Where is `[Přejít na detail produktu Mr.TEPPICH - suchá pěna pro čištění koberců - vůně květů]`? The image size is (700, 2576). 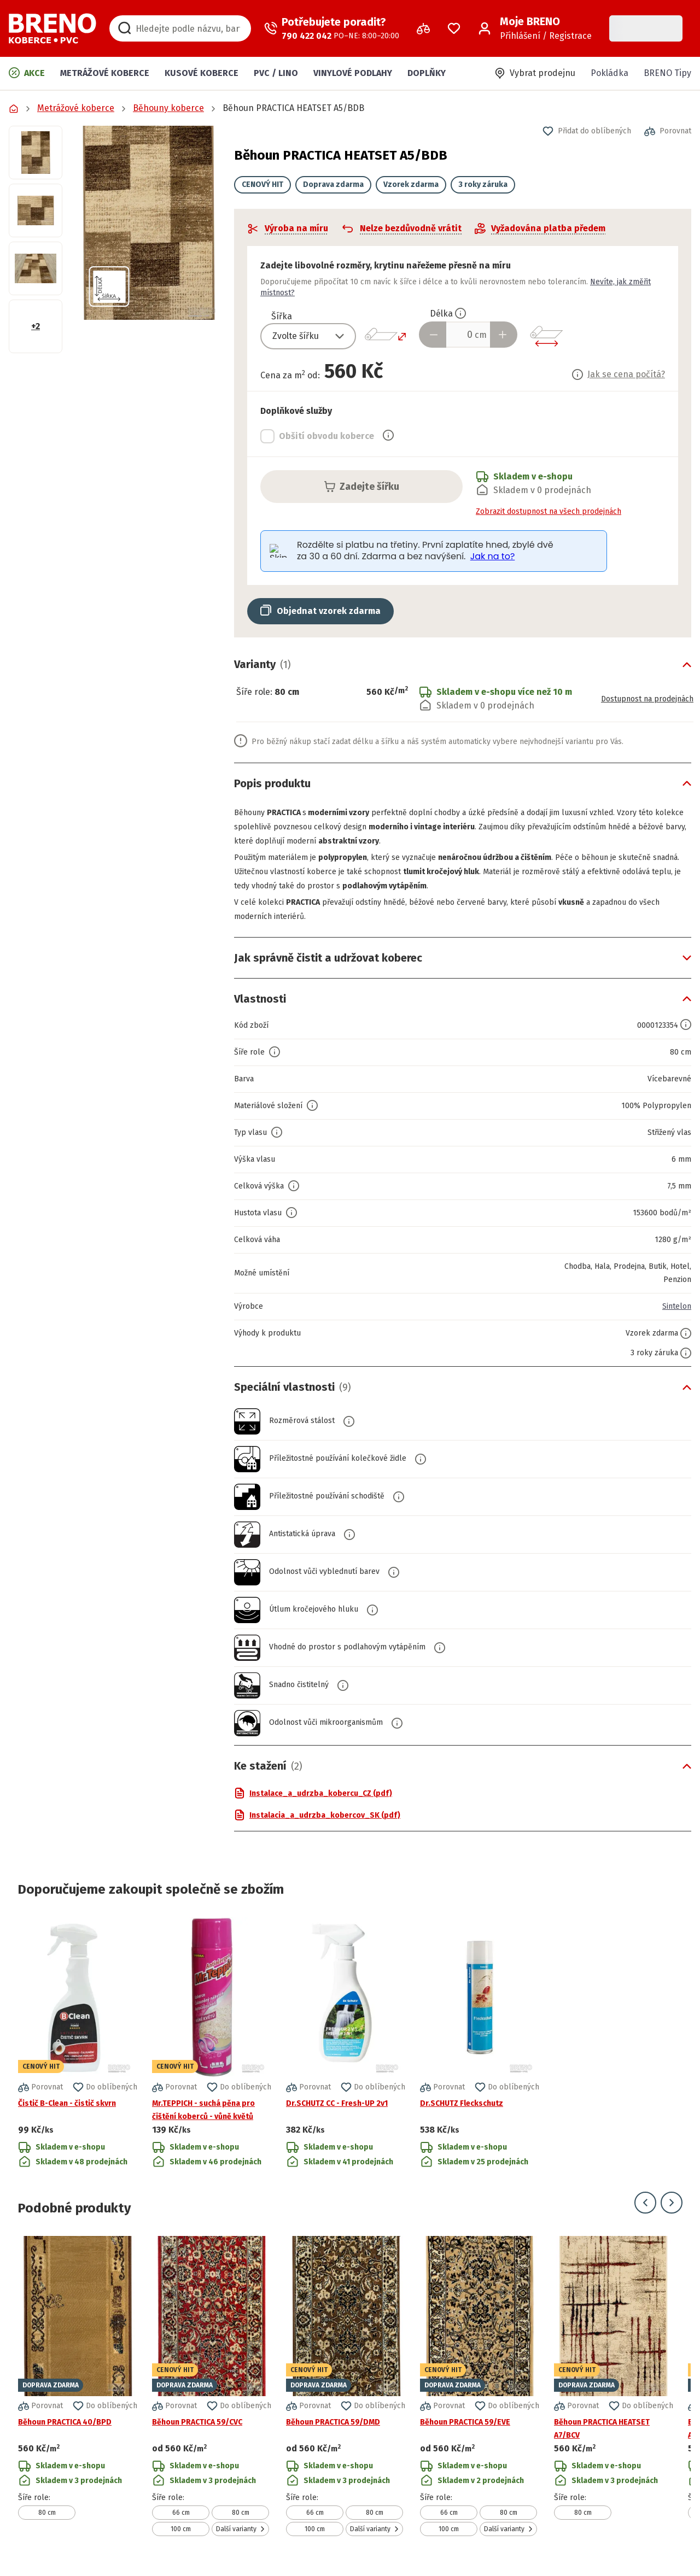 [Přejít na detail produktu Mr.TEPPICH - suchá pěna pro čištění koberců - vůně květů] is located at coordinates (211, 2043).